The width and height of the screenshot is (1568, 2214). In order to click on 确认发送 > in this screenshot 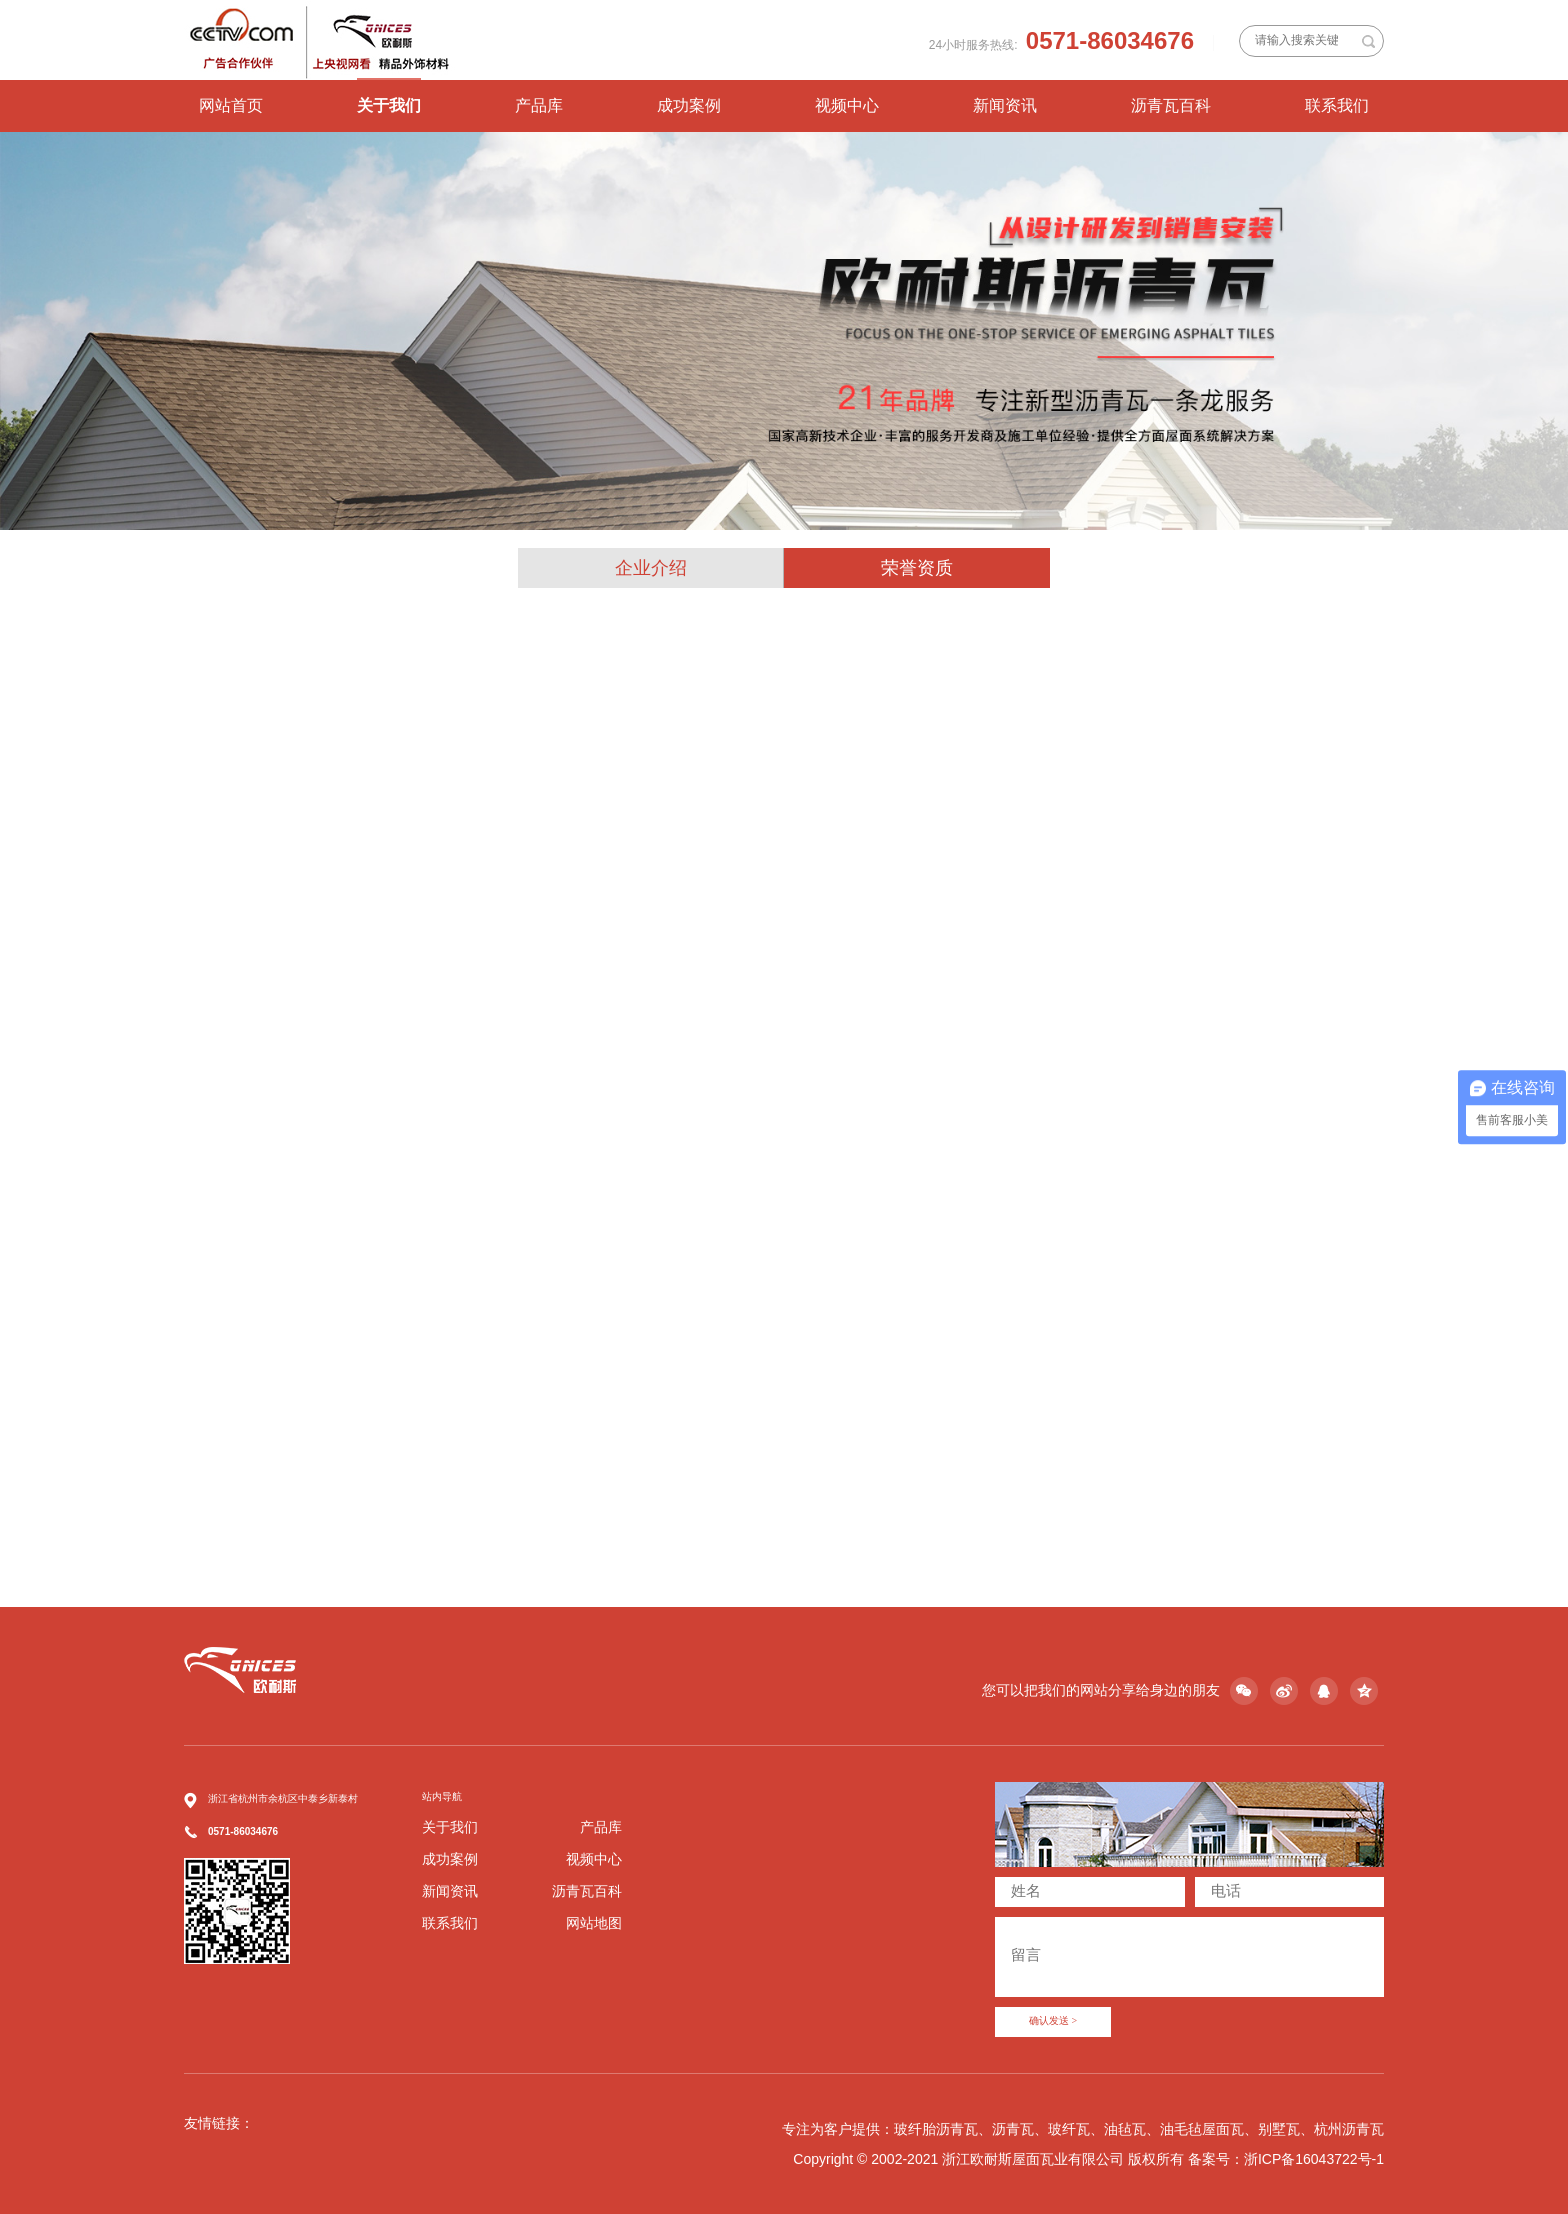, I will do `click(1053, 2021)`.